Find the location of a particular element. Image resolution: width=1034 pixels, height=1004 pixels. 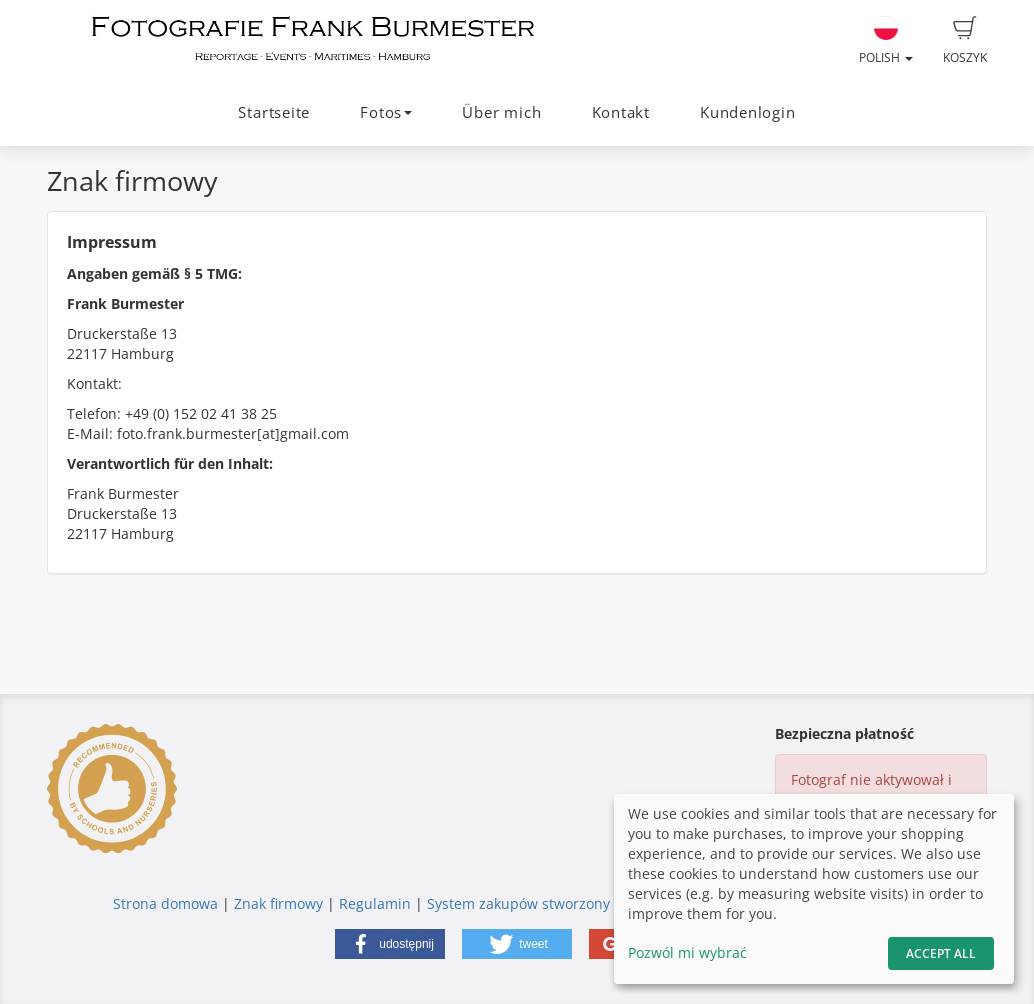

Koszyk is located at coordinates (965, 41).